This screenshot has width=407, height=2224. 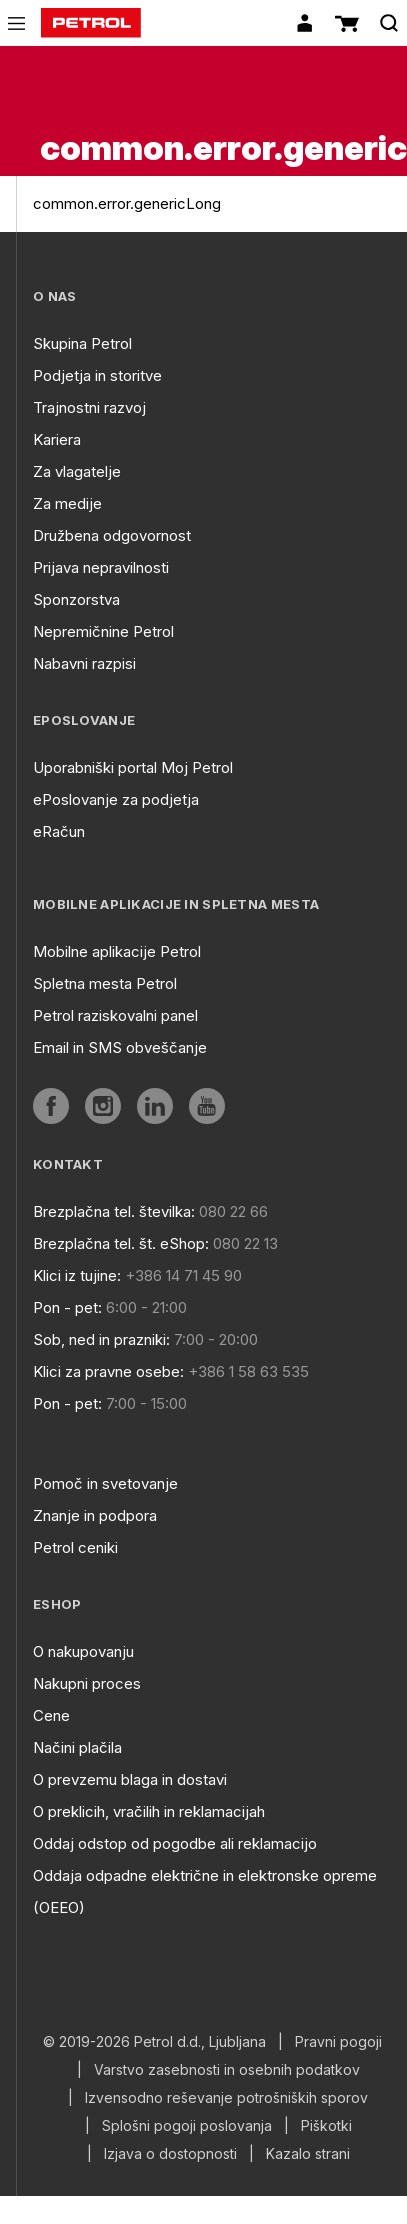 I want to click on [aria], so click(x=51, y=1106).